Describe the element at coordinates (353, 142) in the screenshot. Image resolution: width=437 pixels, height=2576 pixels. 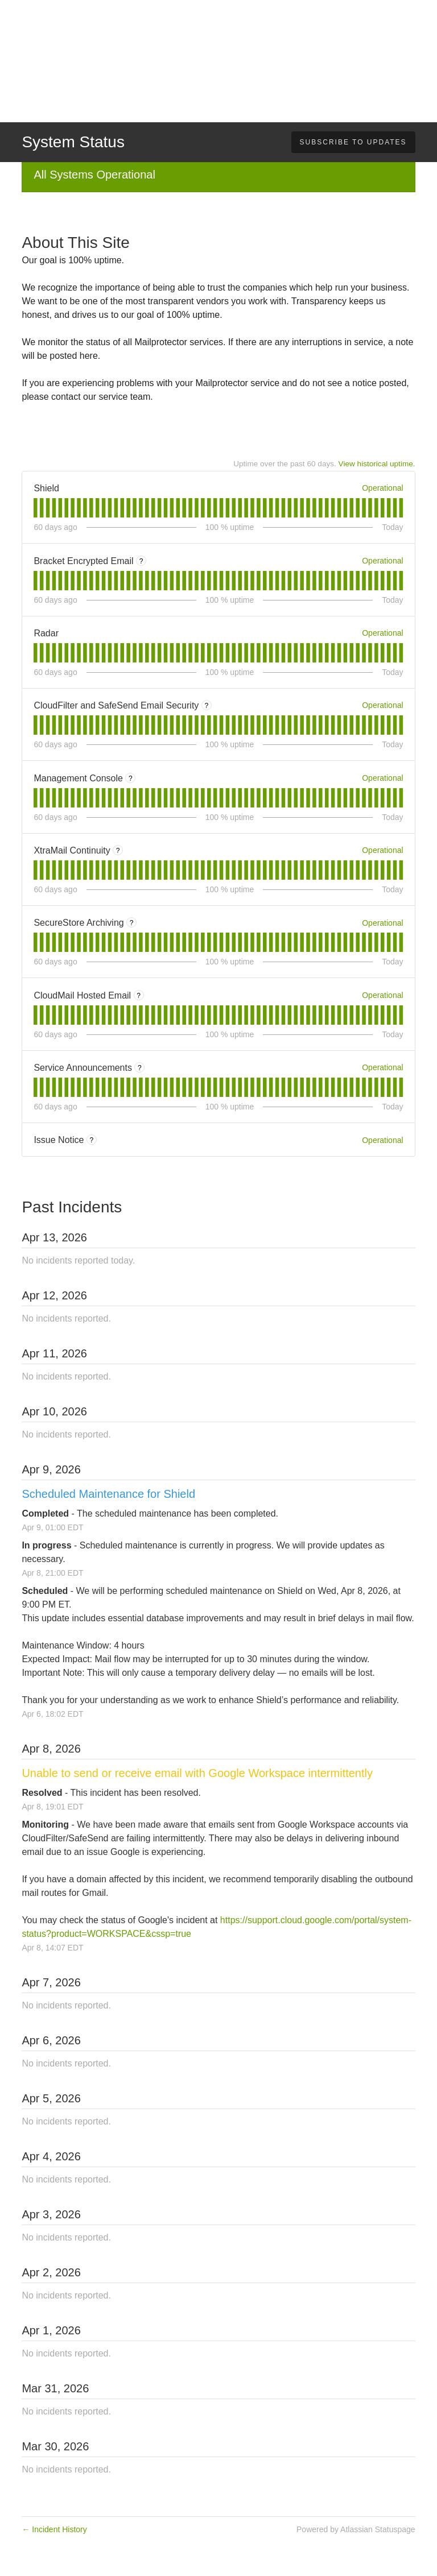
I see `[button]` at that location.